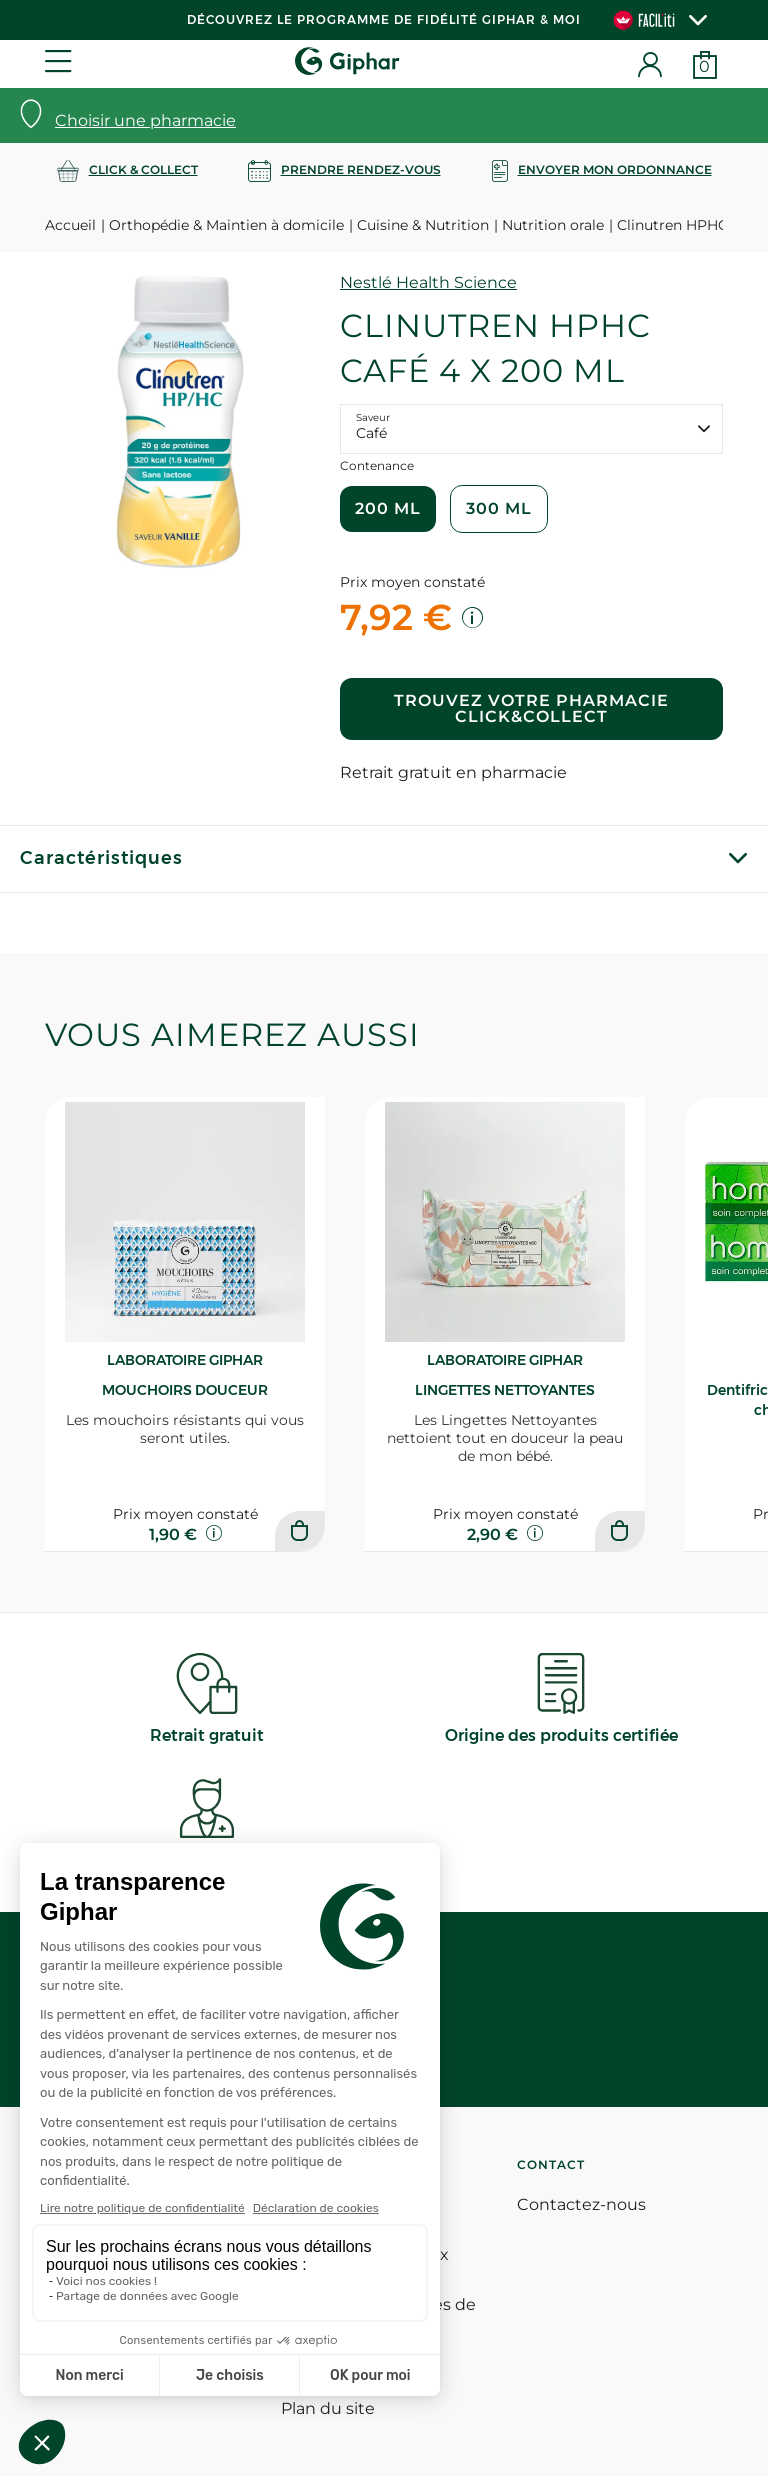  What do you see at coordinates (553, 225) in the screenshot?
I see `Nutrition orale` at bounding box center [553, 225].